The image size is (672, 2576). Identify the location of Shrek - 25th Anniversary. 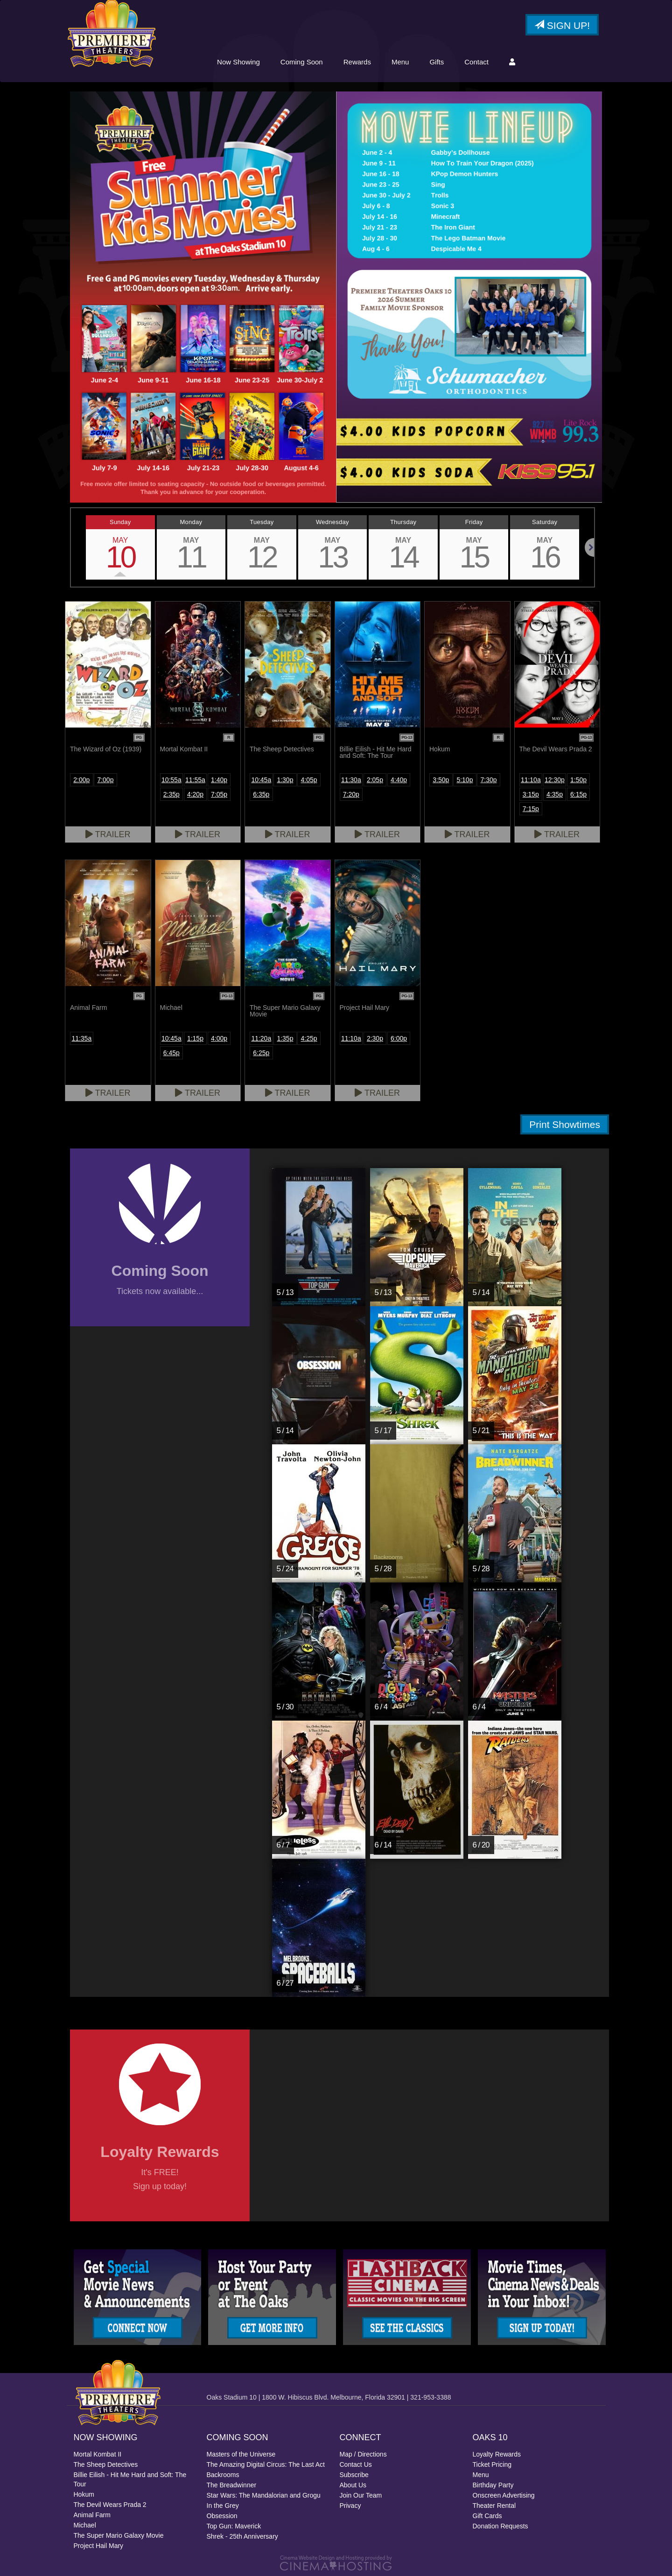
(242, 2536).